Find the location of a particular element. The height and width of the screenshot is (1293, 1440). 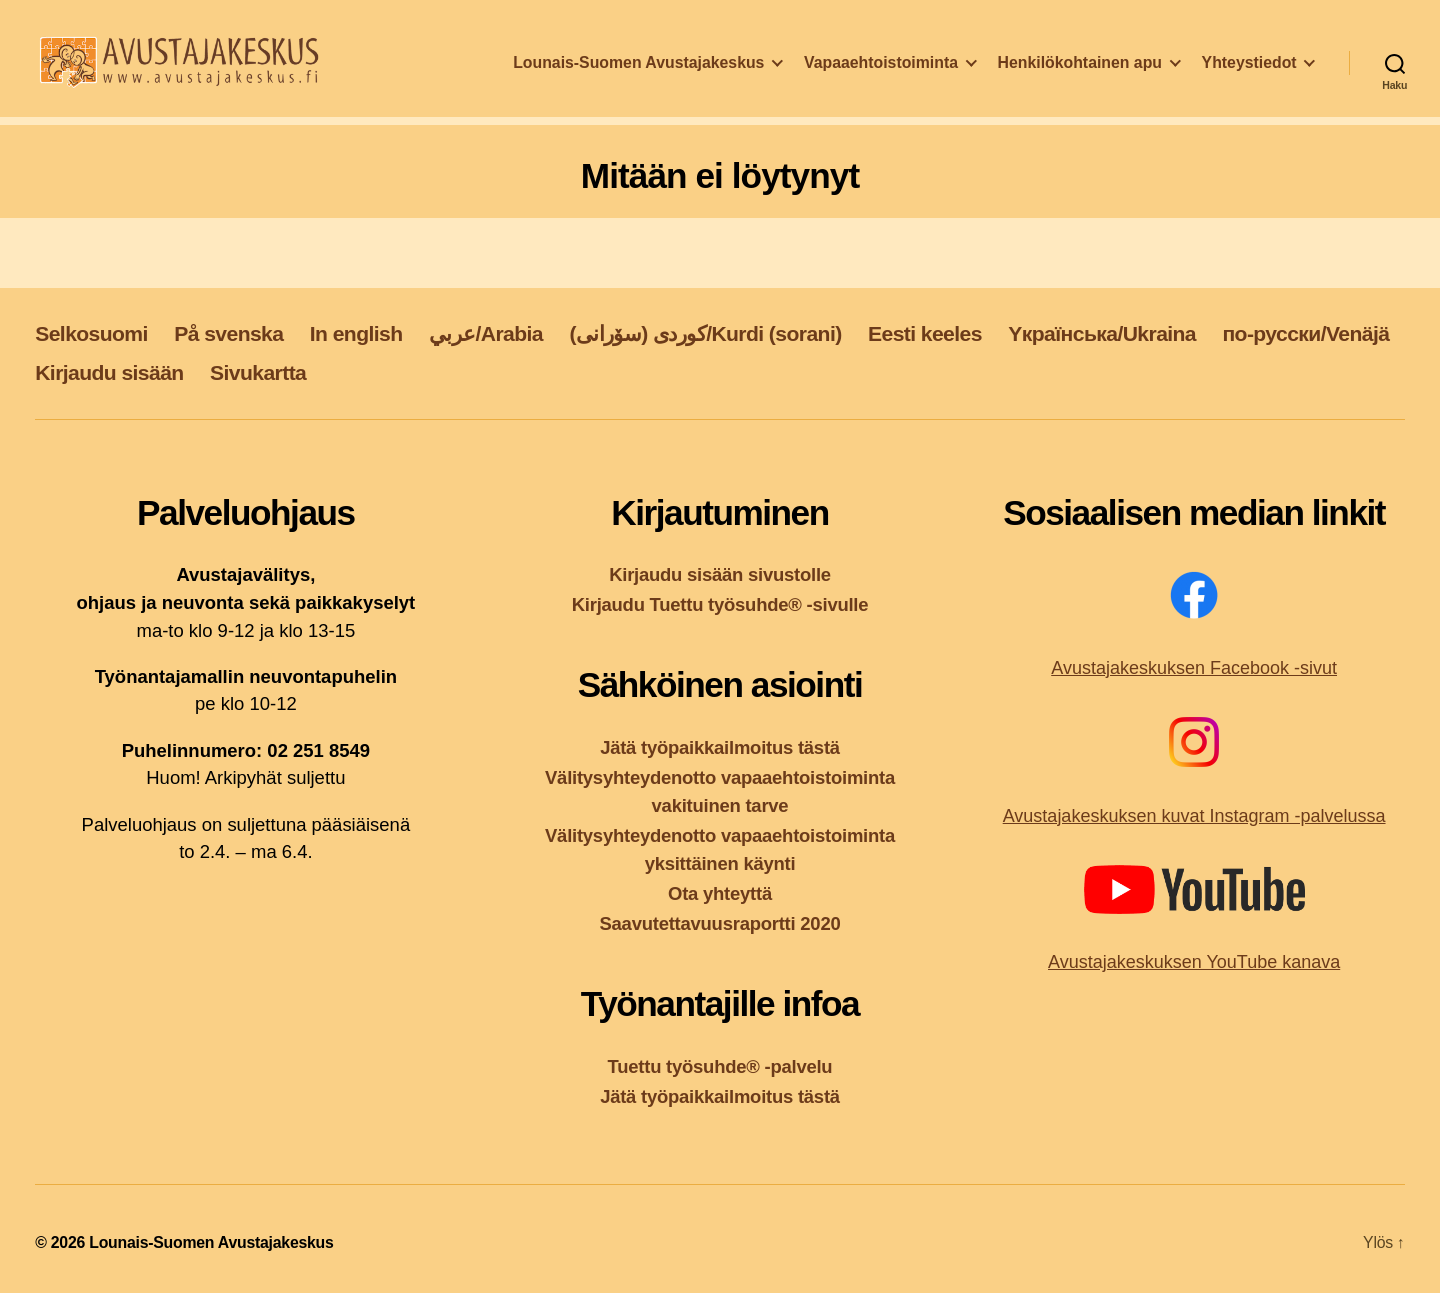

Avustajakeskuksen YouTube kanava is located at coordinates (1194, 962).